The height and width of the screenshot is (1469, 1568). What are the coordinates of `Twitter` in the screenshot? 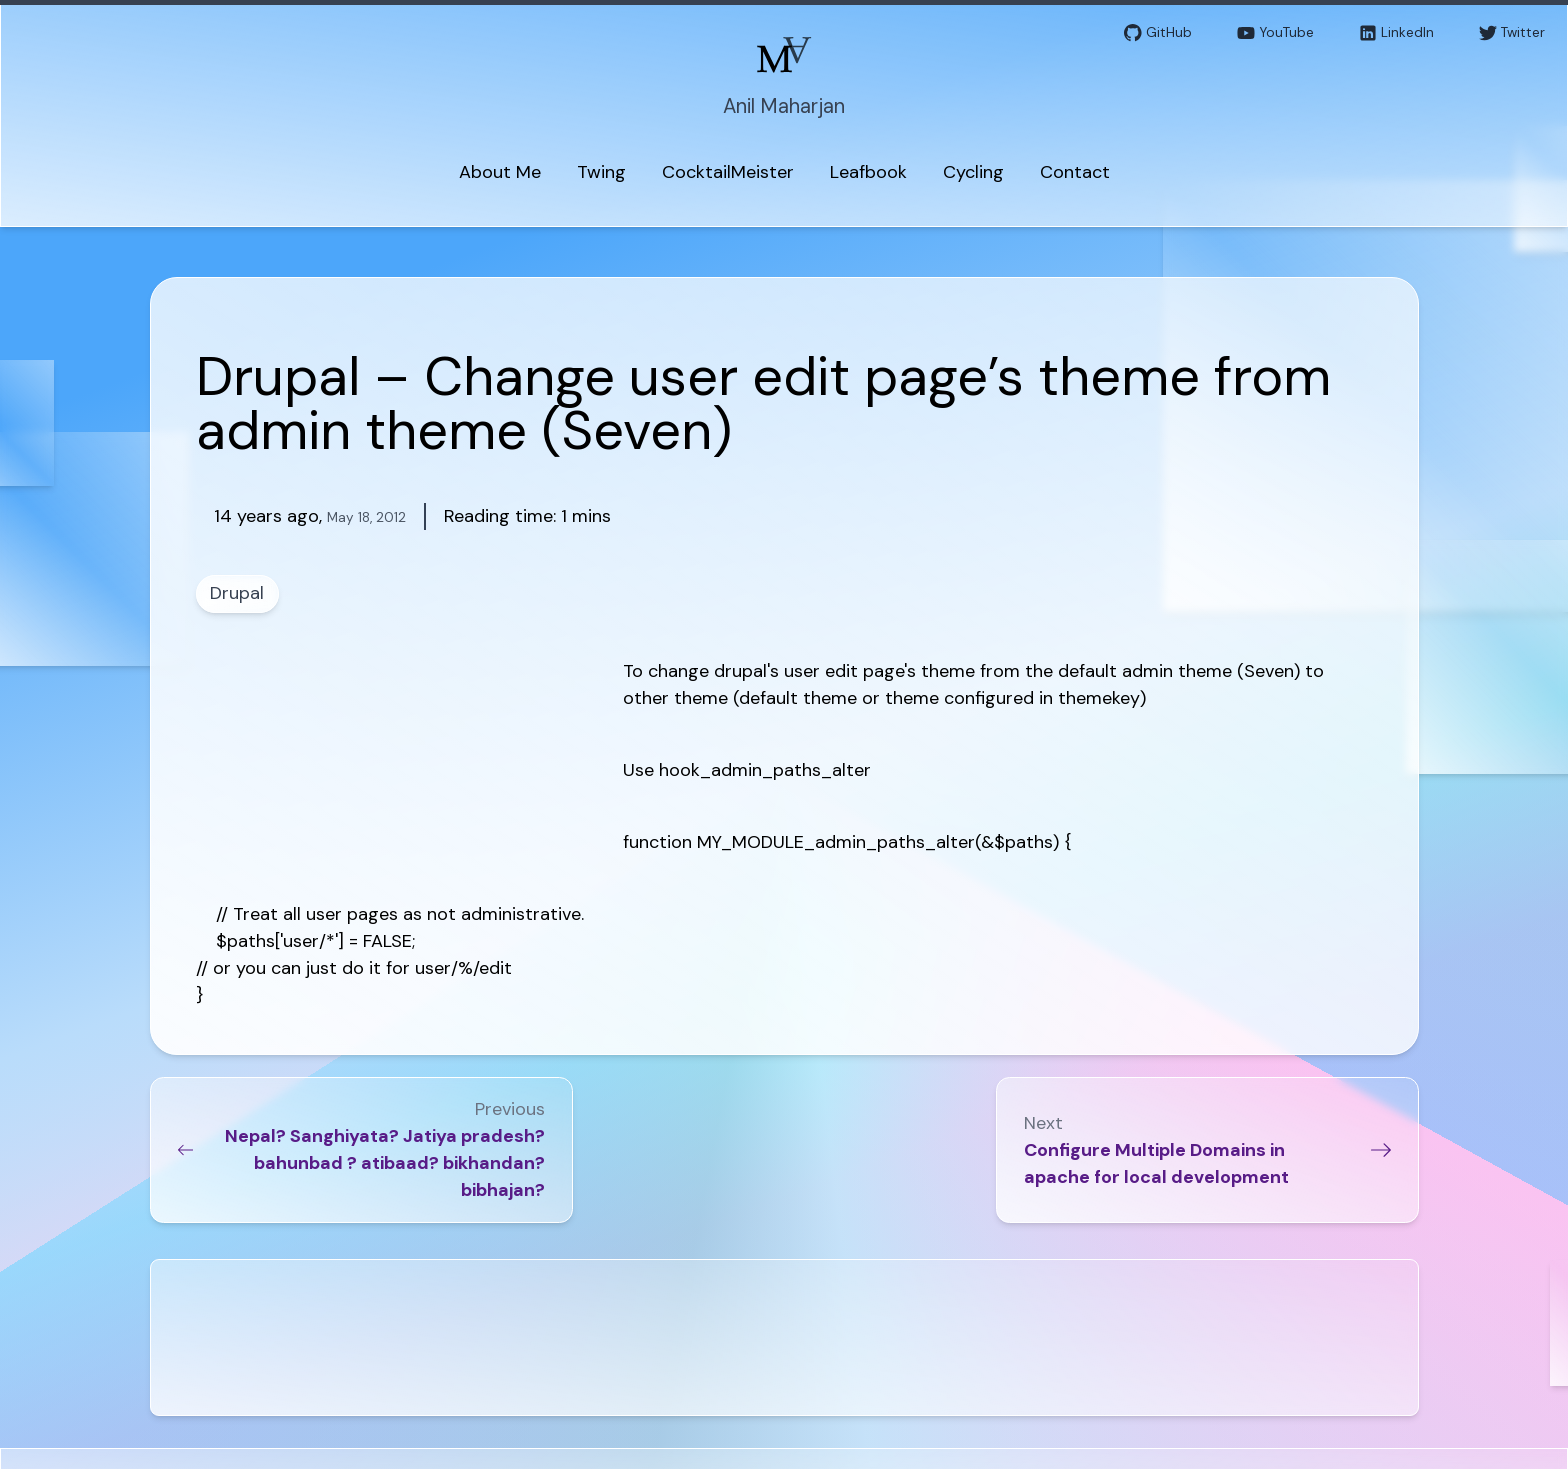 It's located at (1512, 33).